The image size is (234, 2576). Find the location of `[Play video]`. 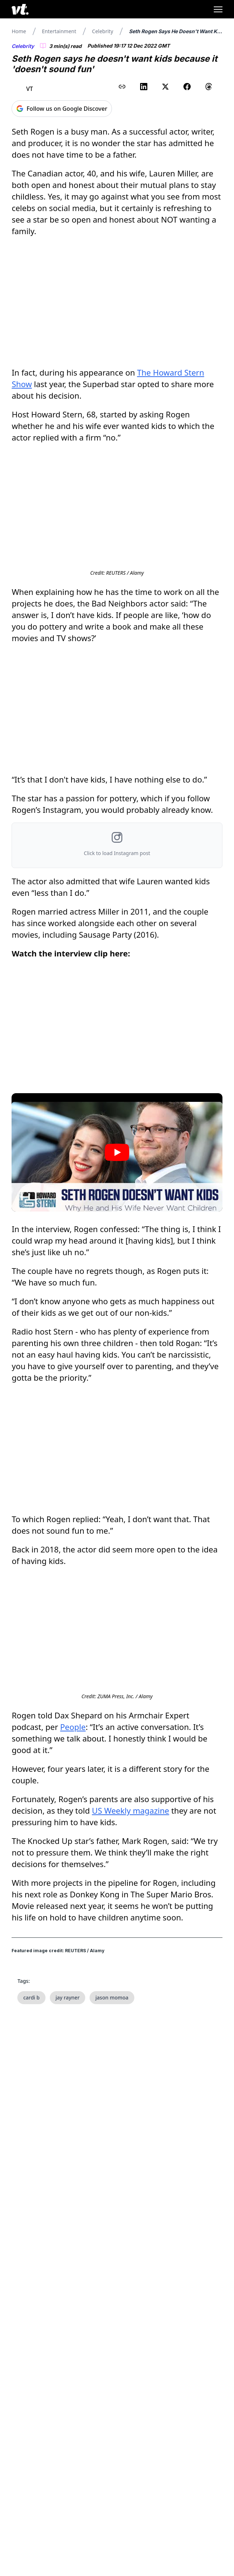

[Play video] is located at coordinates (117, 1155).